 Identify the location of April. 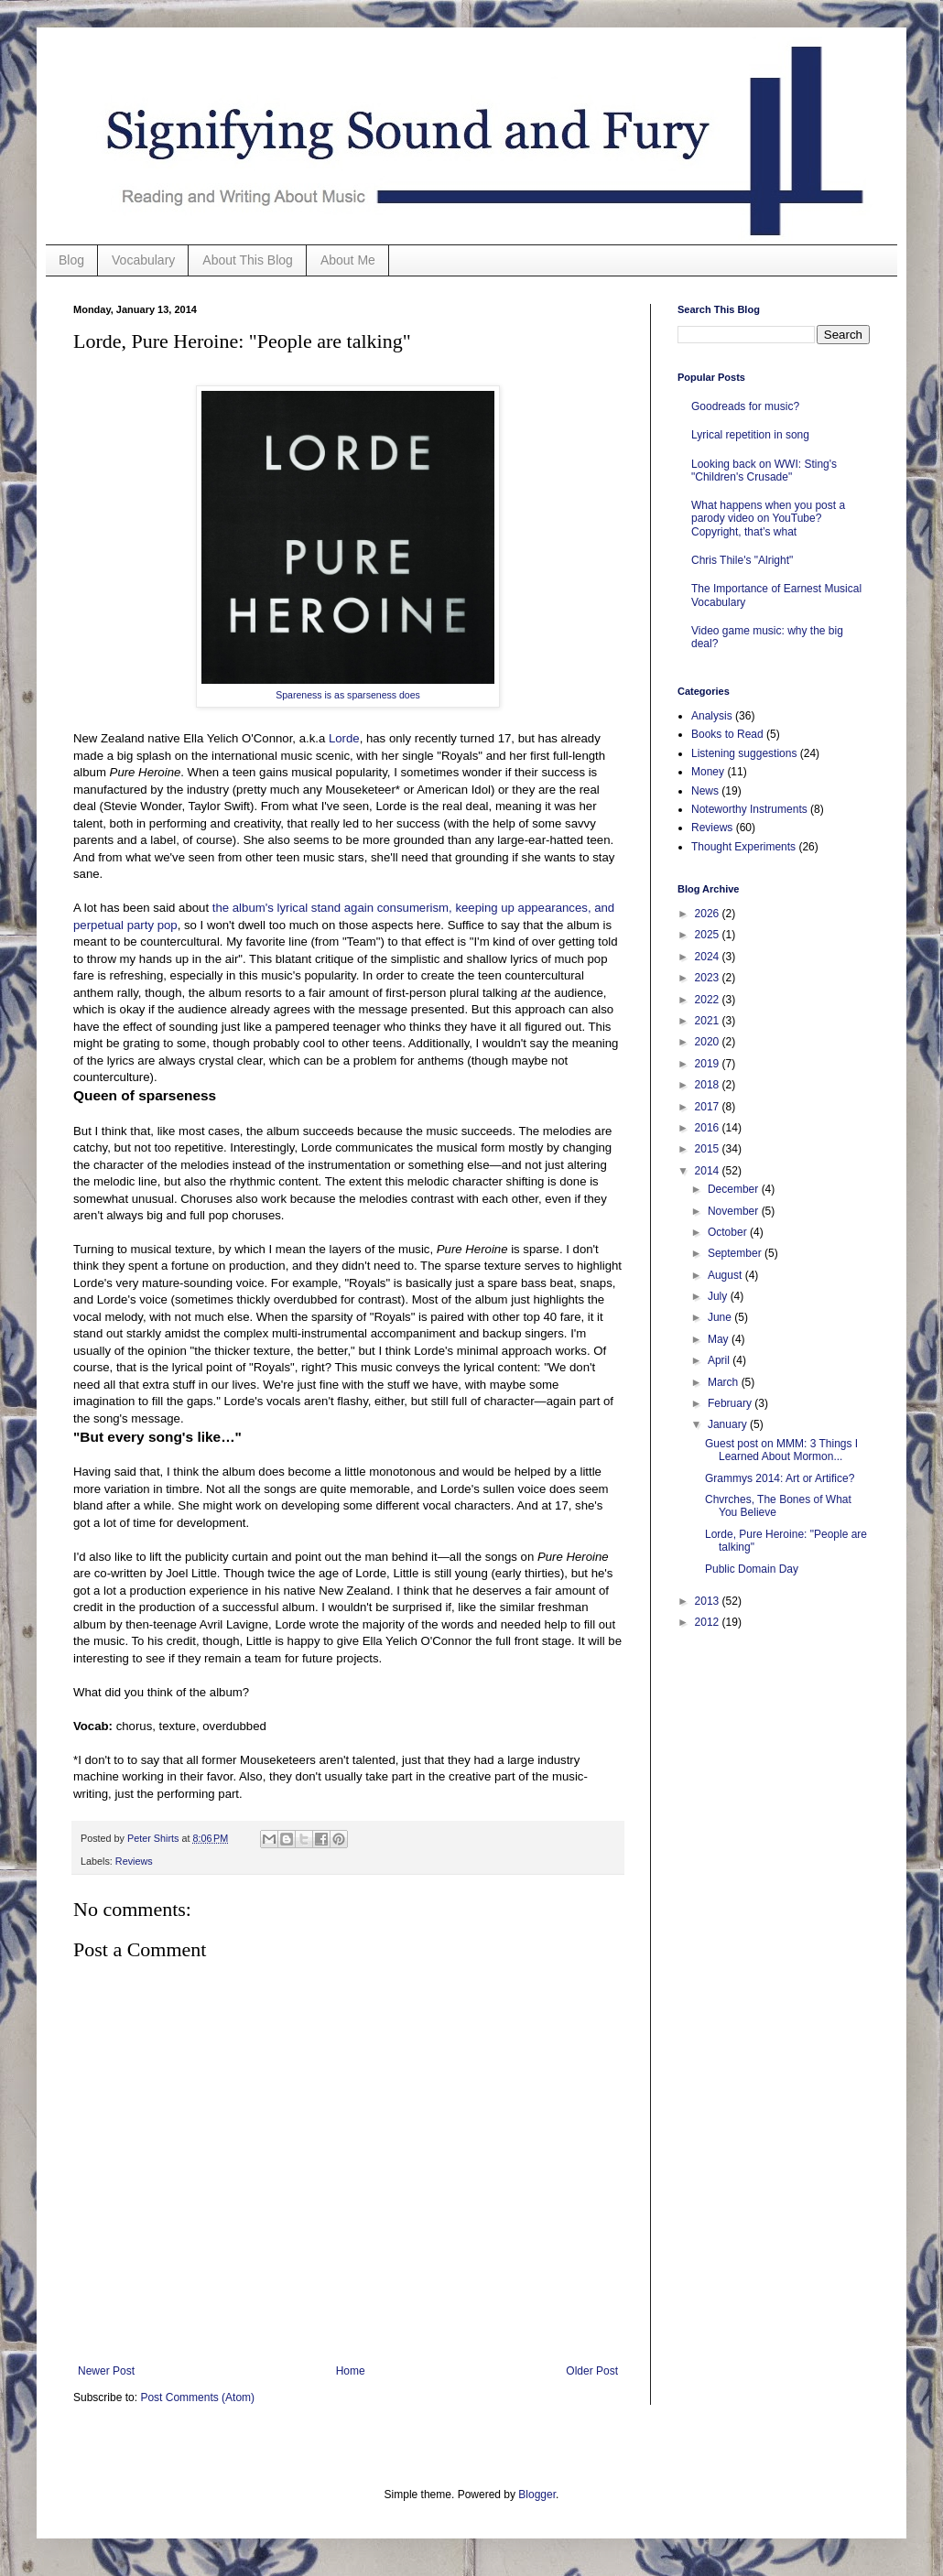
(720, 1360).